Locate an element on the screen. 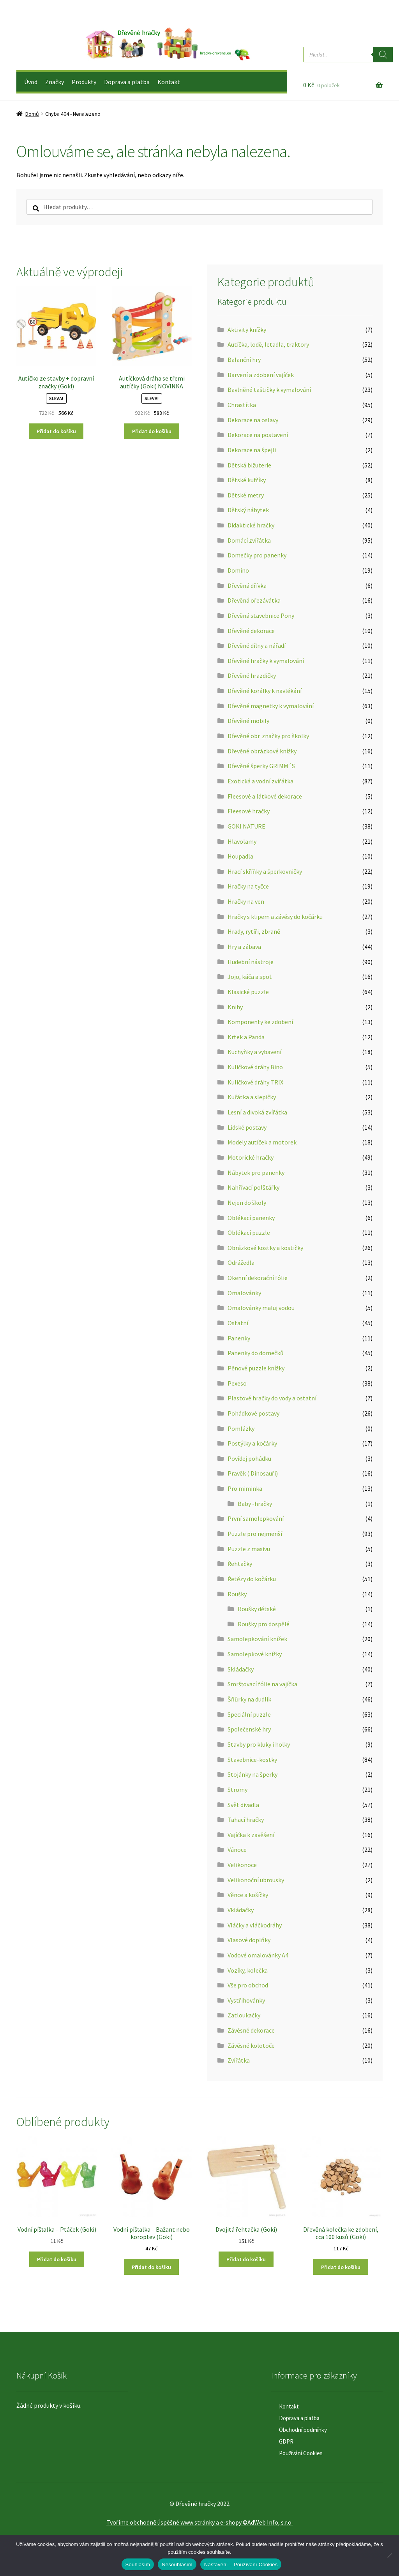 The image size is (399, 2576). Hračky na tyčce is located at coordinates (248, 886).